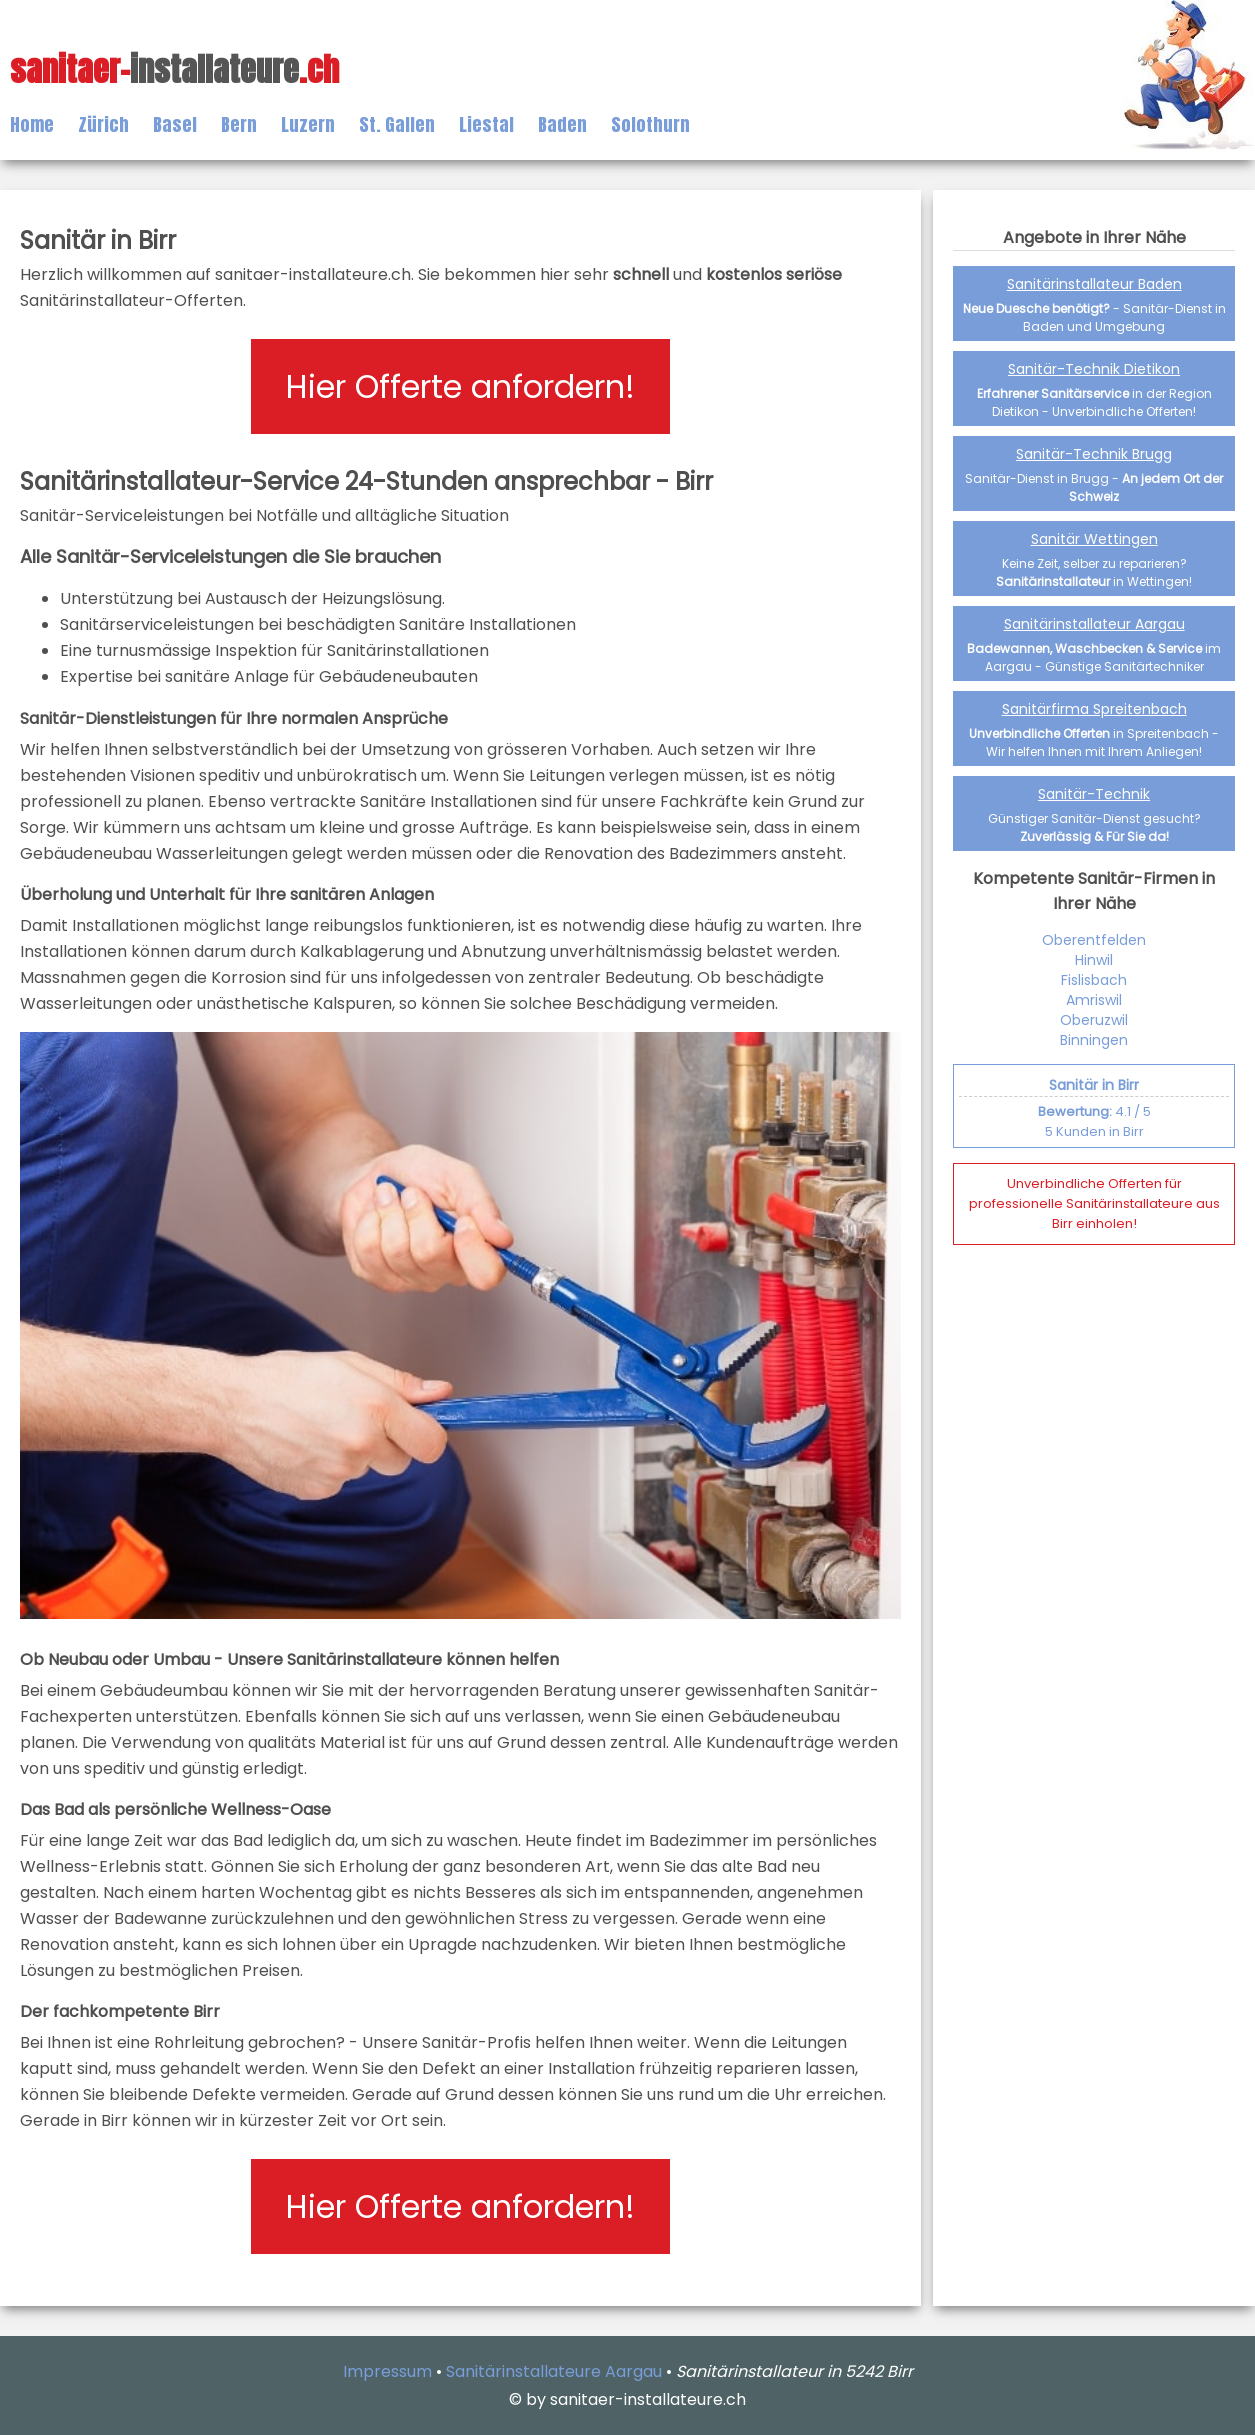 Image resolution: width=1255 pixels, height=2435 pixels. I want to click on Sanitär-Technik, so click(1094, 794).